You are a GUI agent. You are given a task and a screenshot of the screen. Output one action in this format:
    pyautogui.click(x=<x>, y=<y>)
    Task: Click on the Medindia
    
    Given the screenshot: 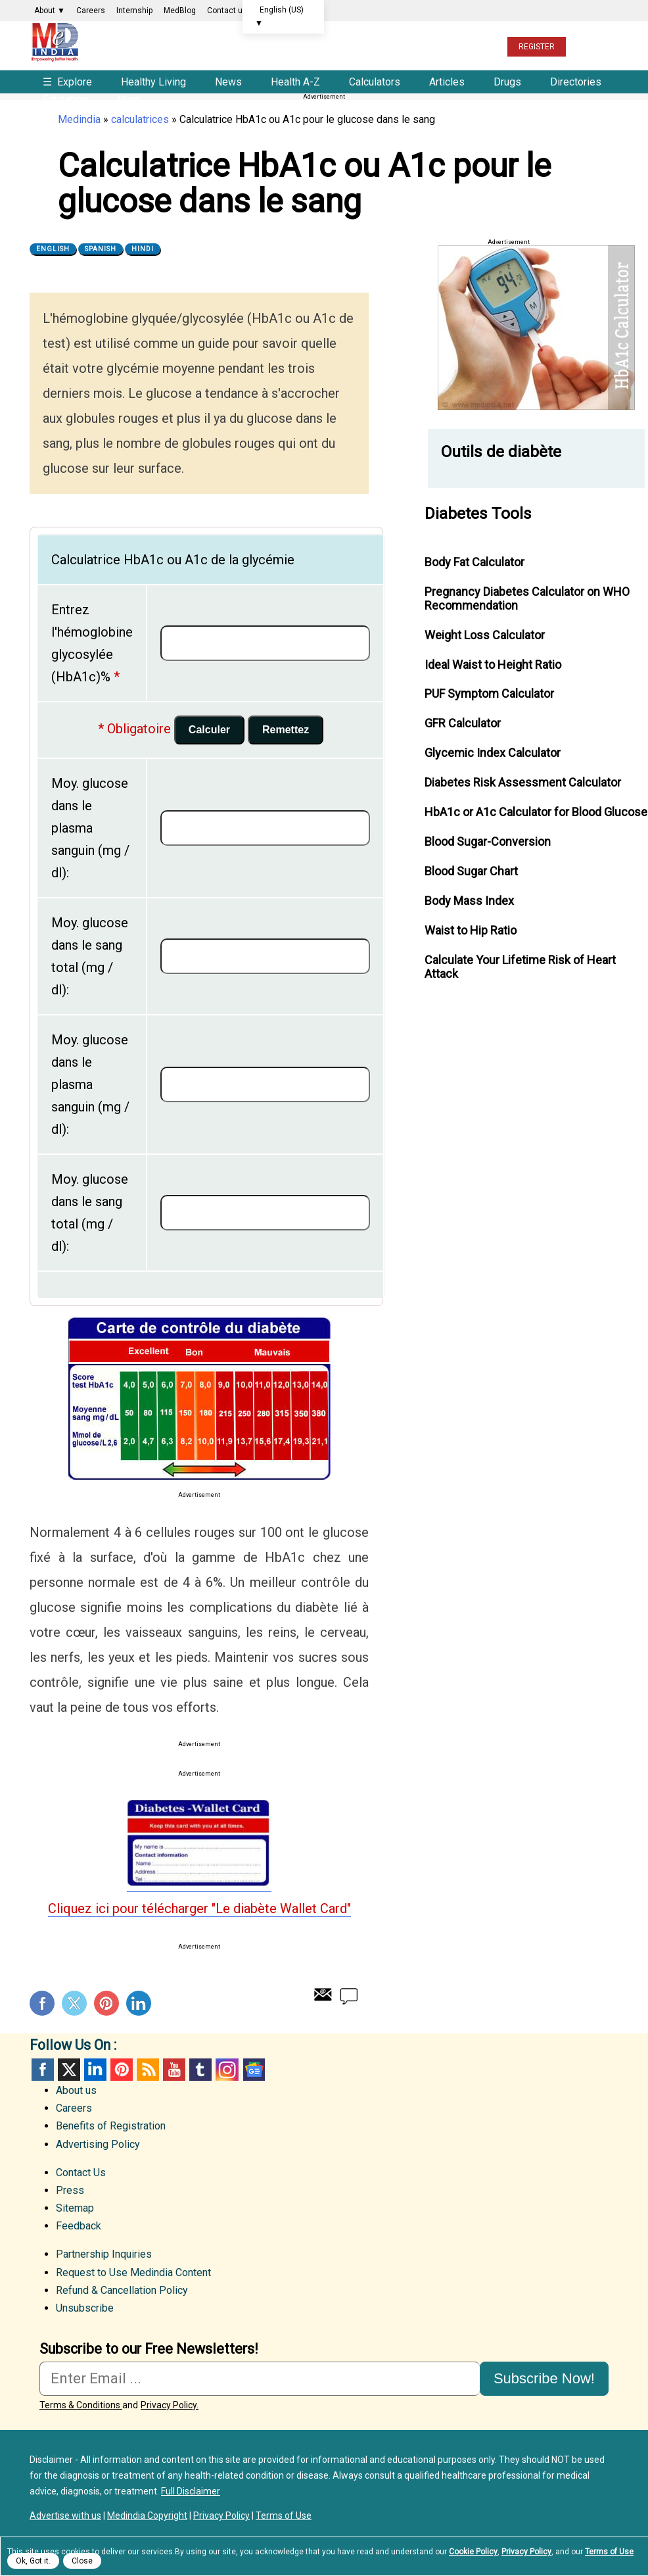 What is the action you would take?
    pyautogui.click(x=79, y=119)
    